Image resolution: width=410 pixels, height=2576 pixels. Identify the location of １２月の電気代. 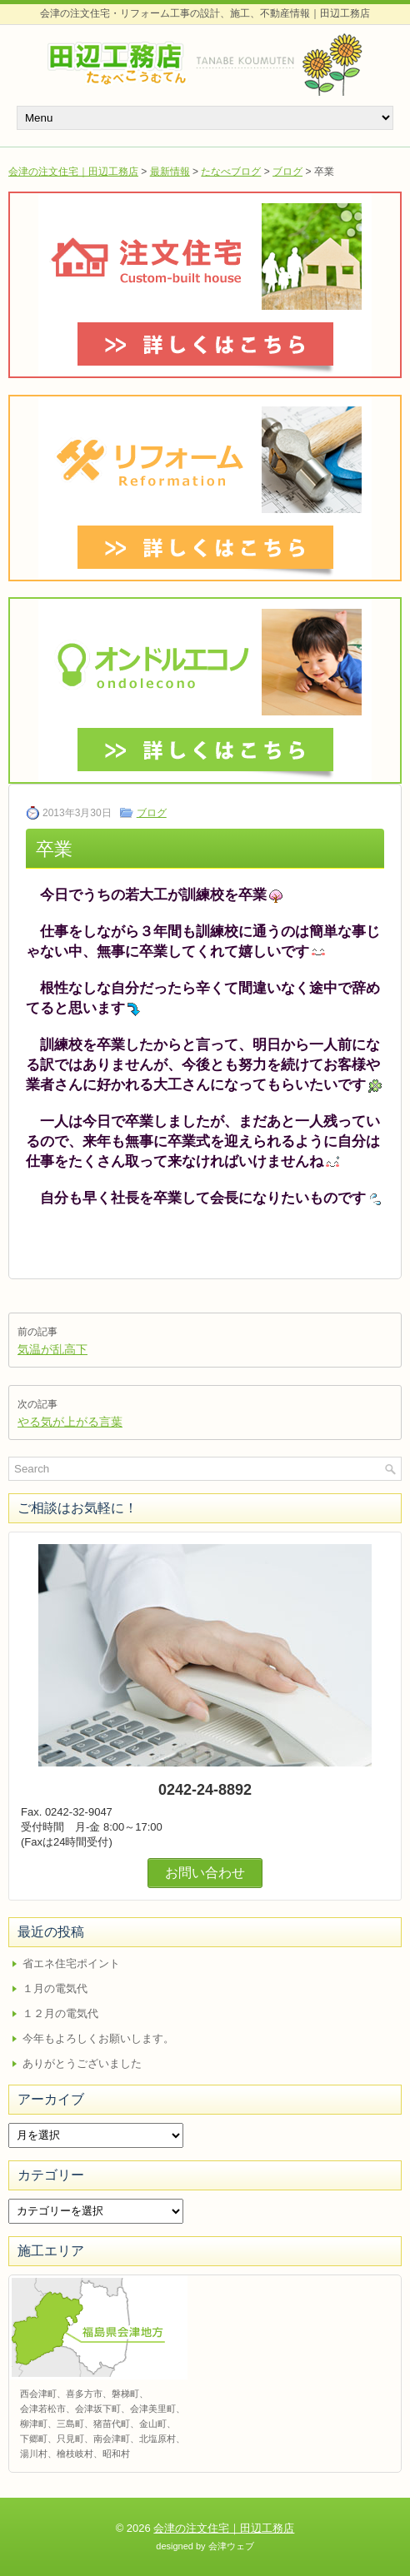
(60, 2013).